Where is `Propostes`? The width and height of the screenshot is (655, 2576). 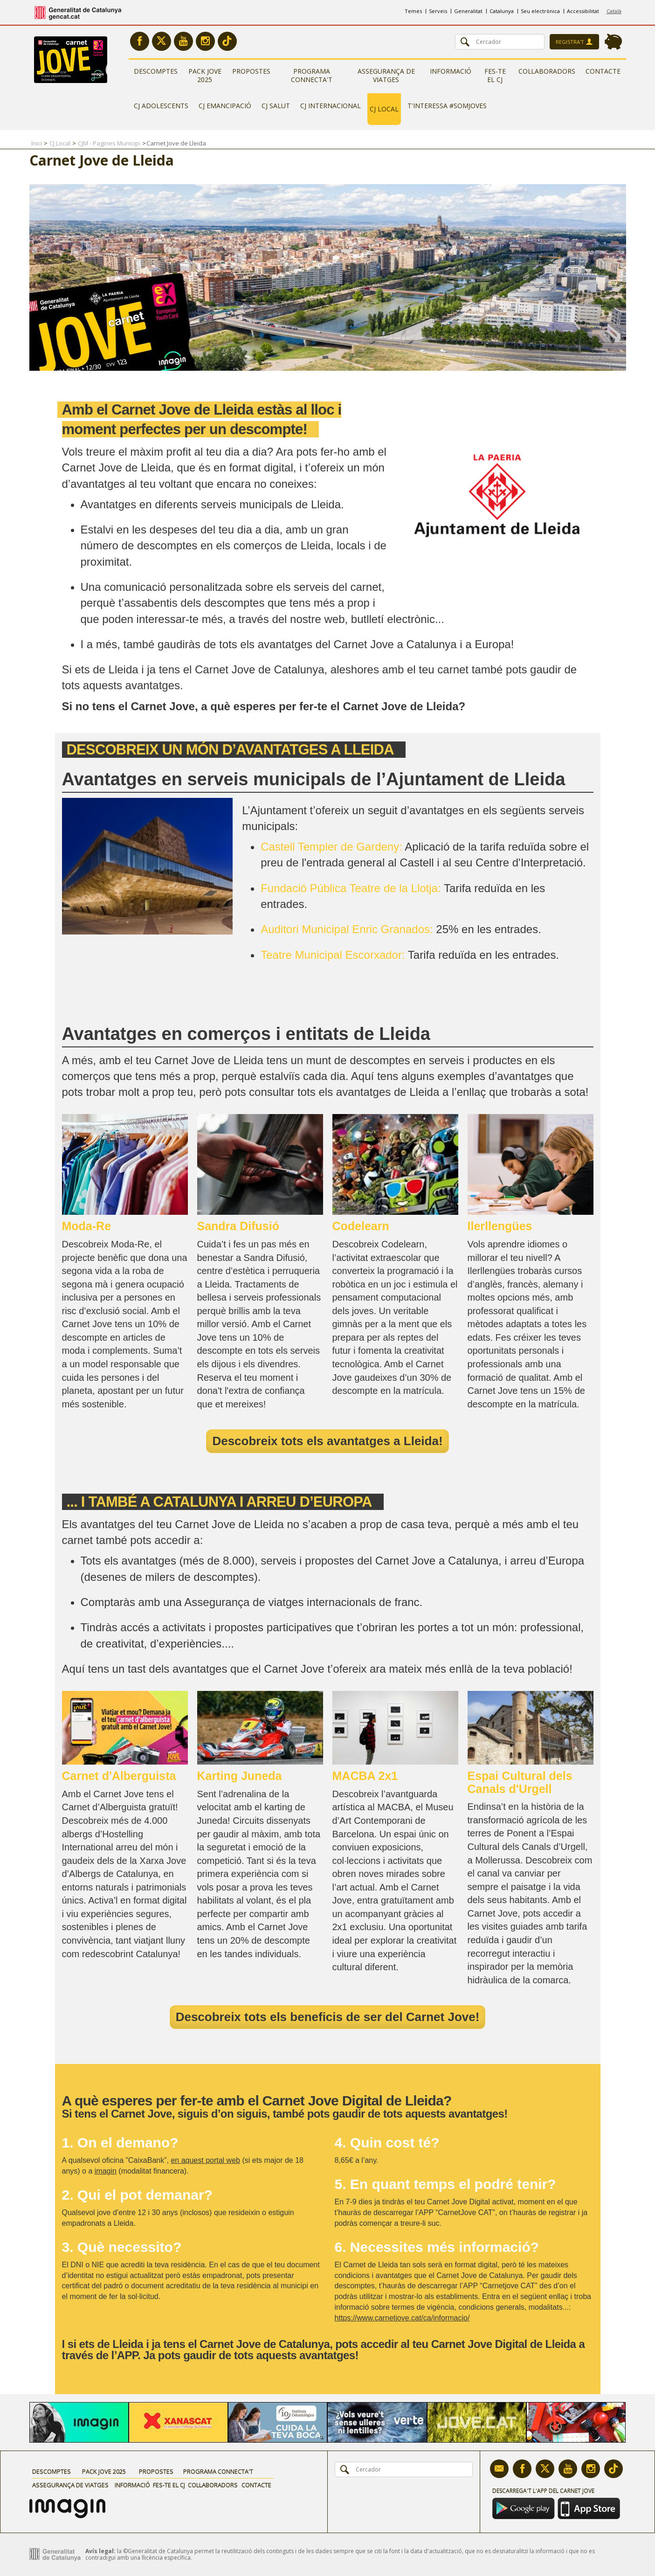 Propostes is located at coordinates (251, 71).